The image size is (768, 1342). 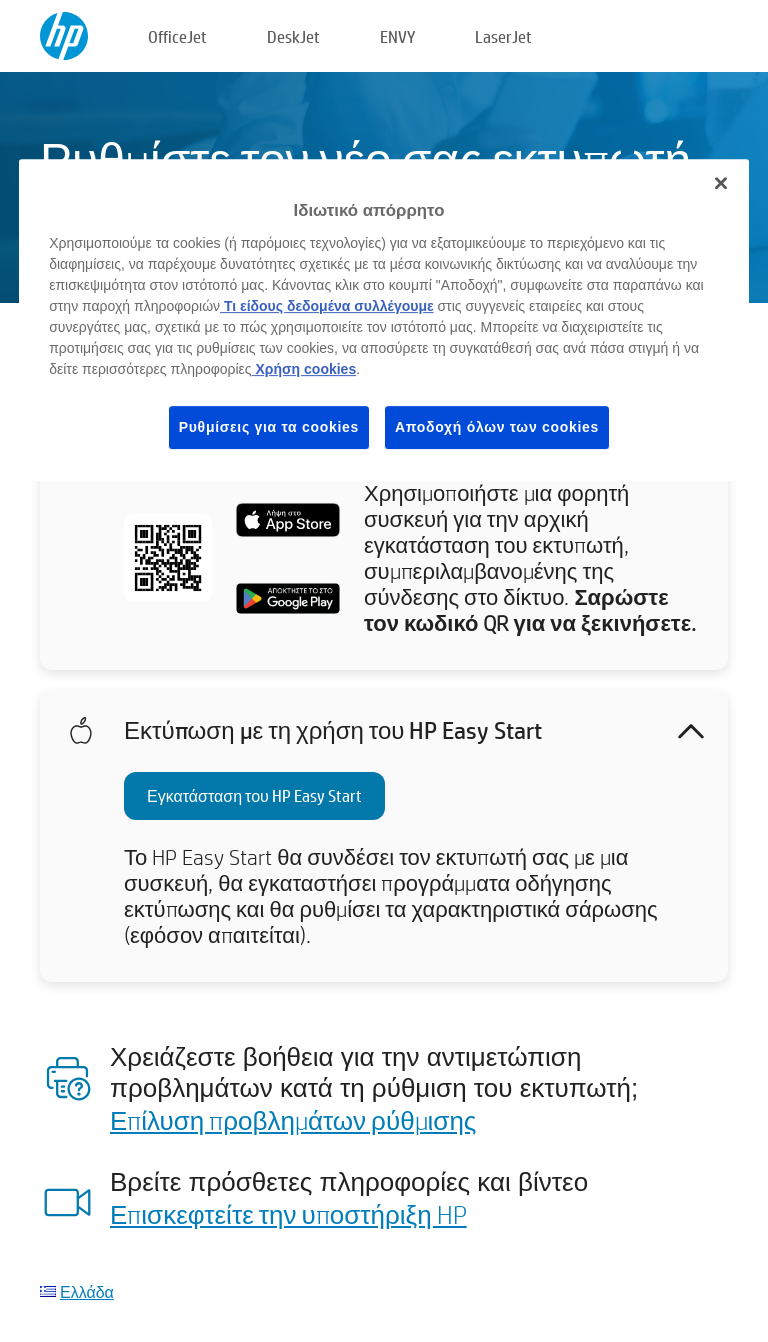 I want to click on Ρυθμίσεις για τα cookies, so click(x=269, y=427).